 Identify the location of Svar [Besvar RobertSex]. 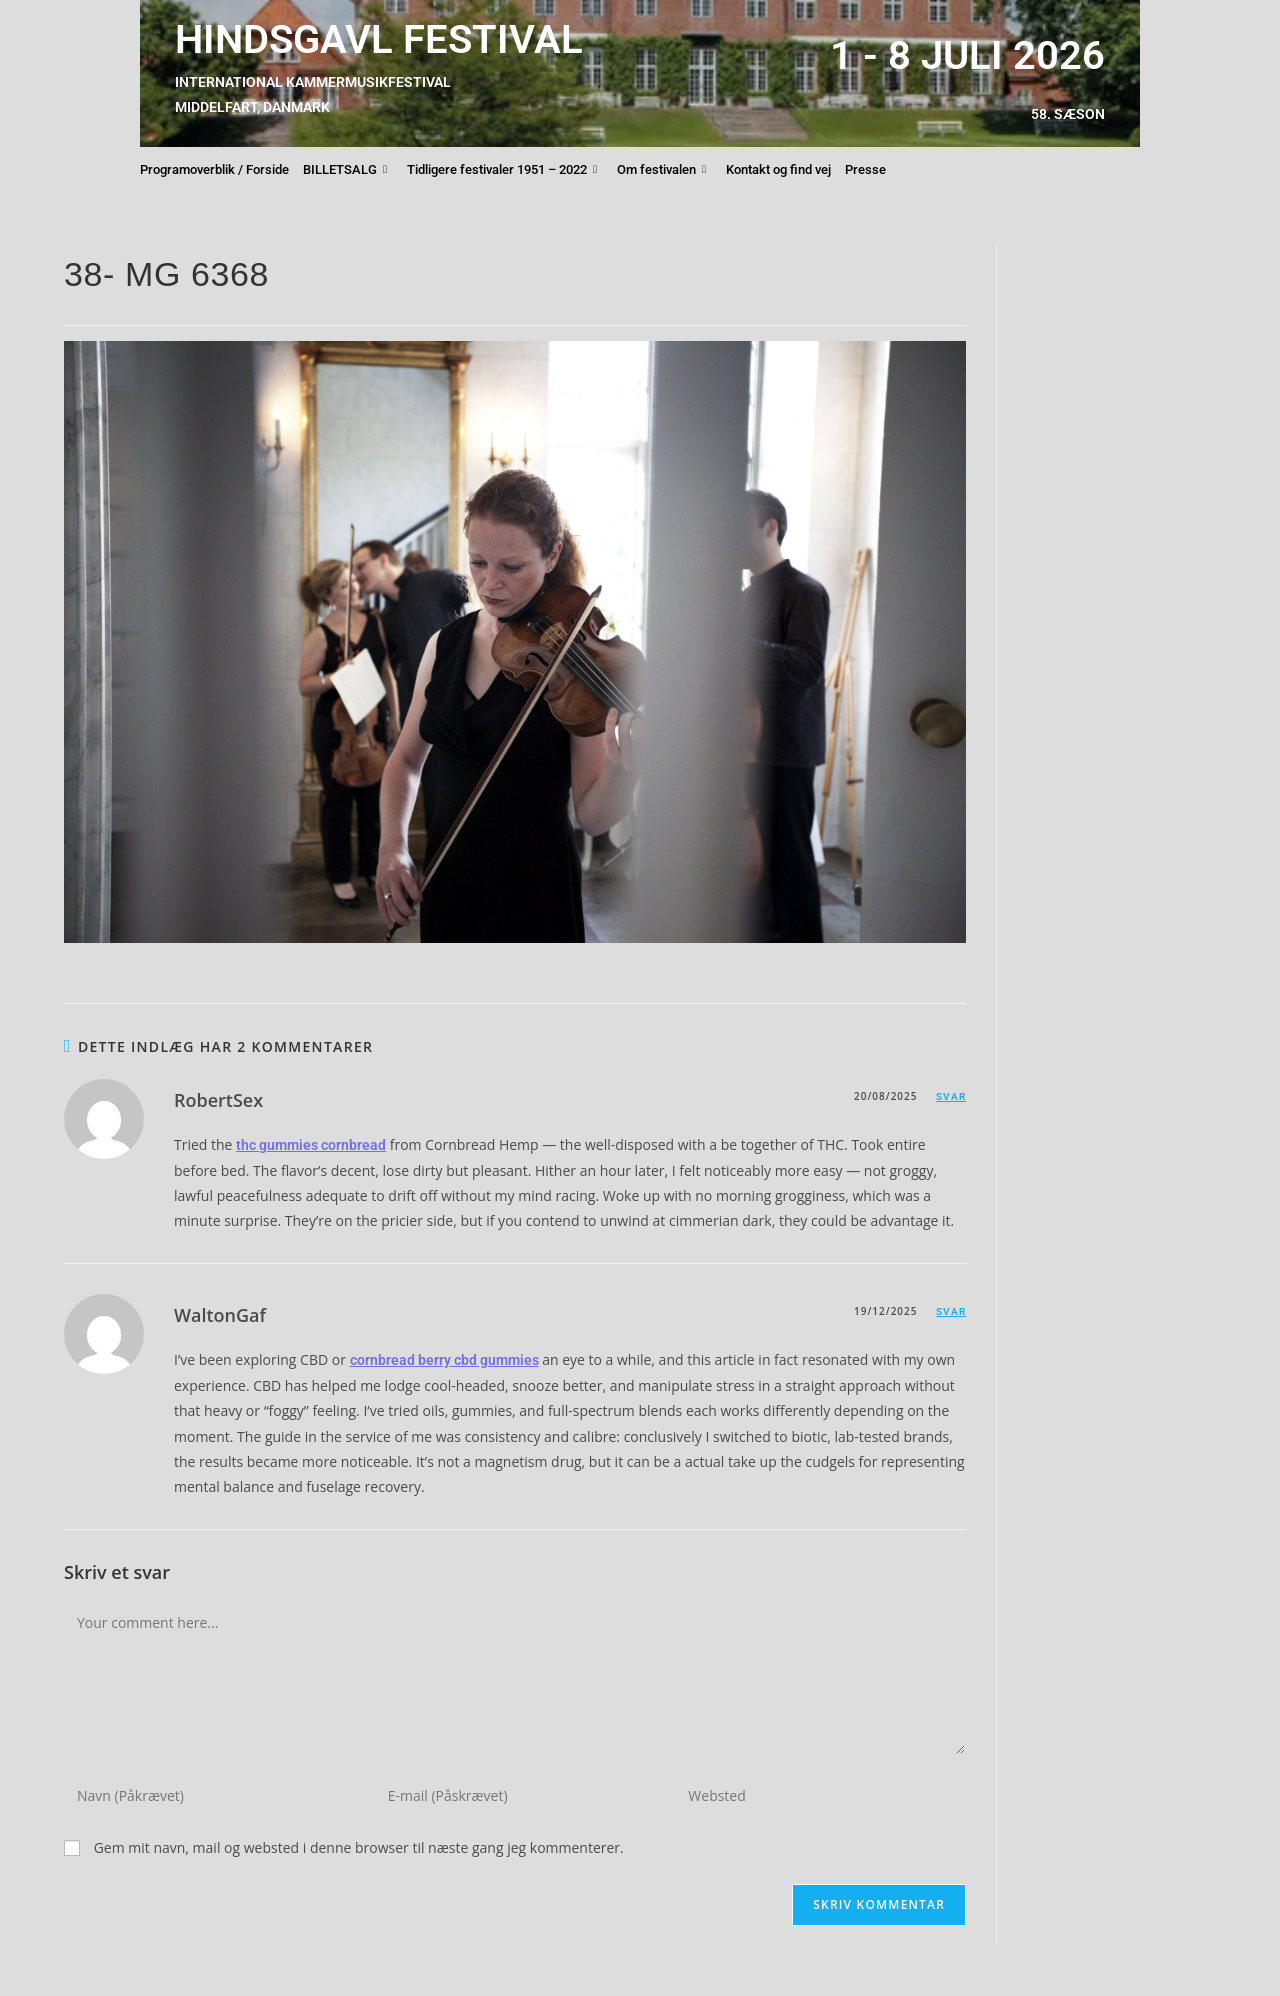
(951, 1096).